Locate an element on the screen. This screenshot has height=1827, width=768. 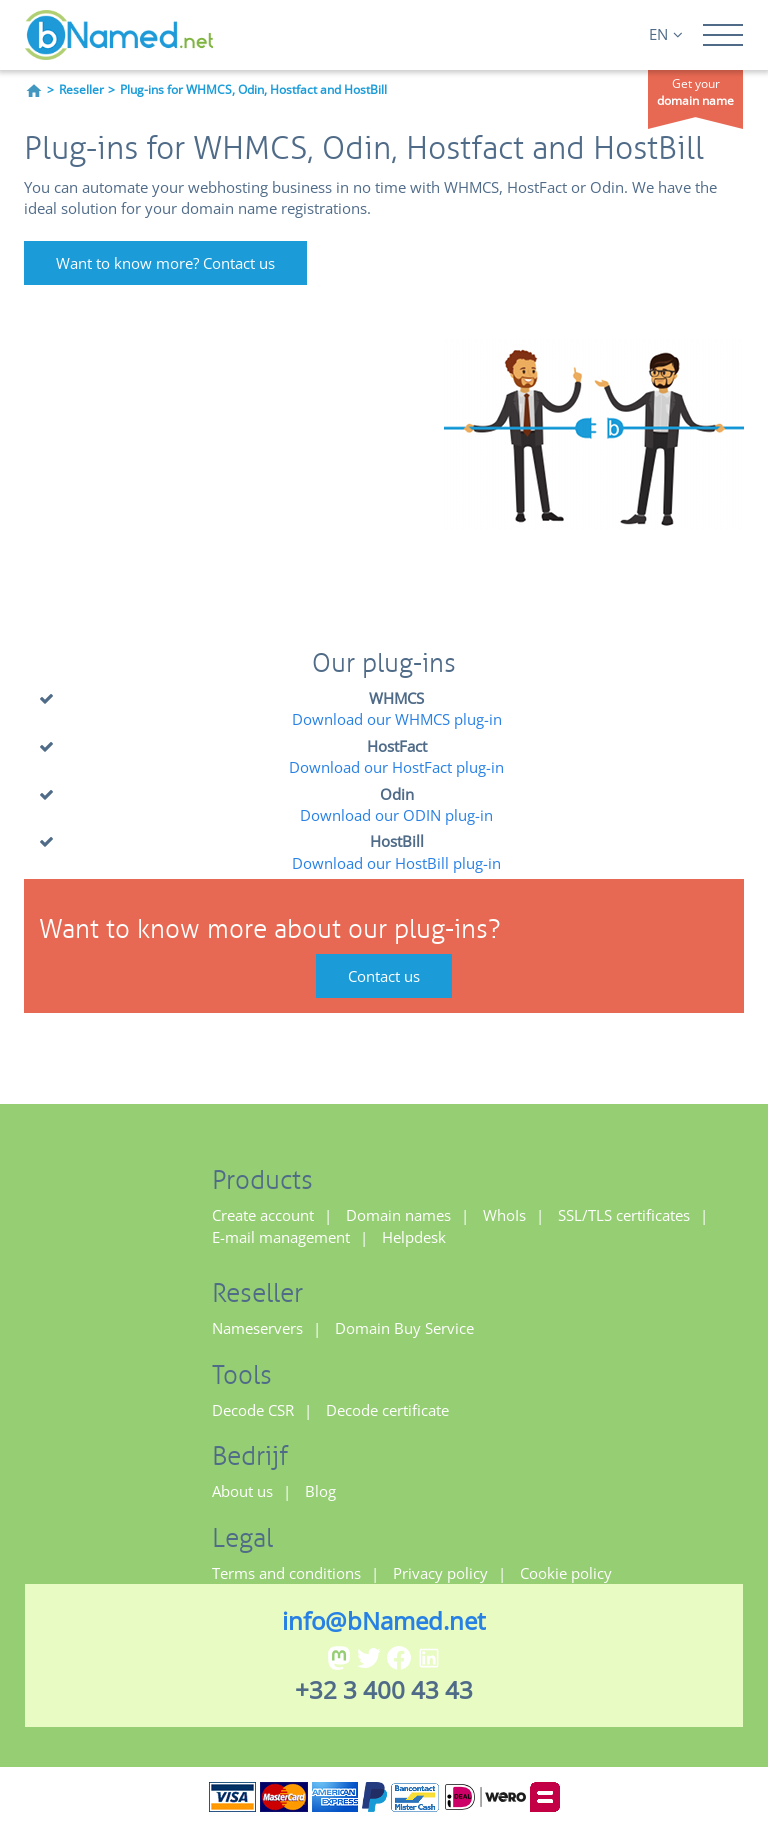
WhoIs is located at coordinates (504, 1215).